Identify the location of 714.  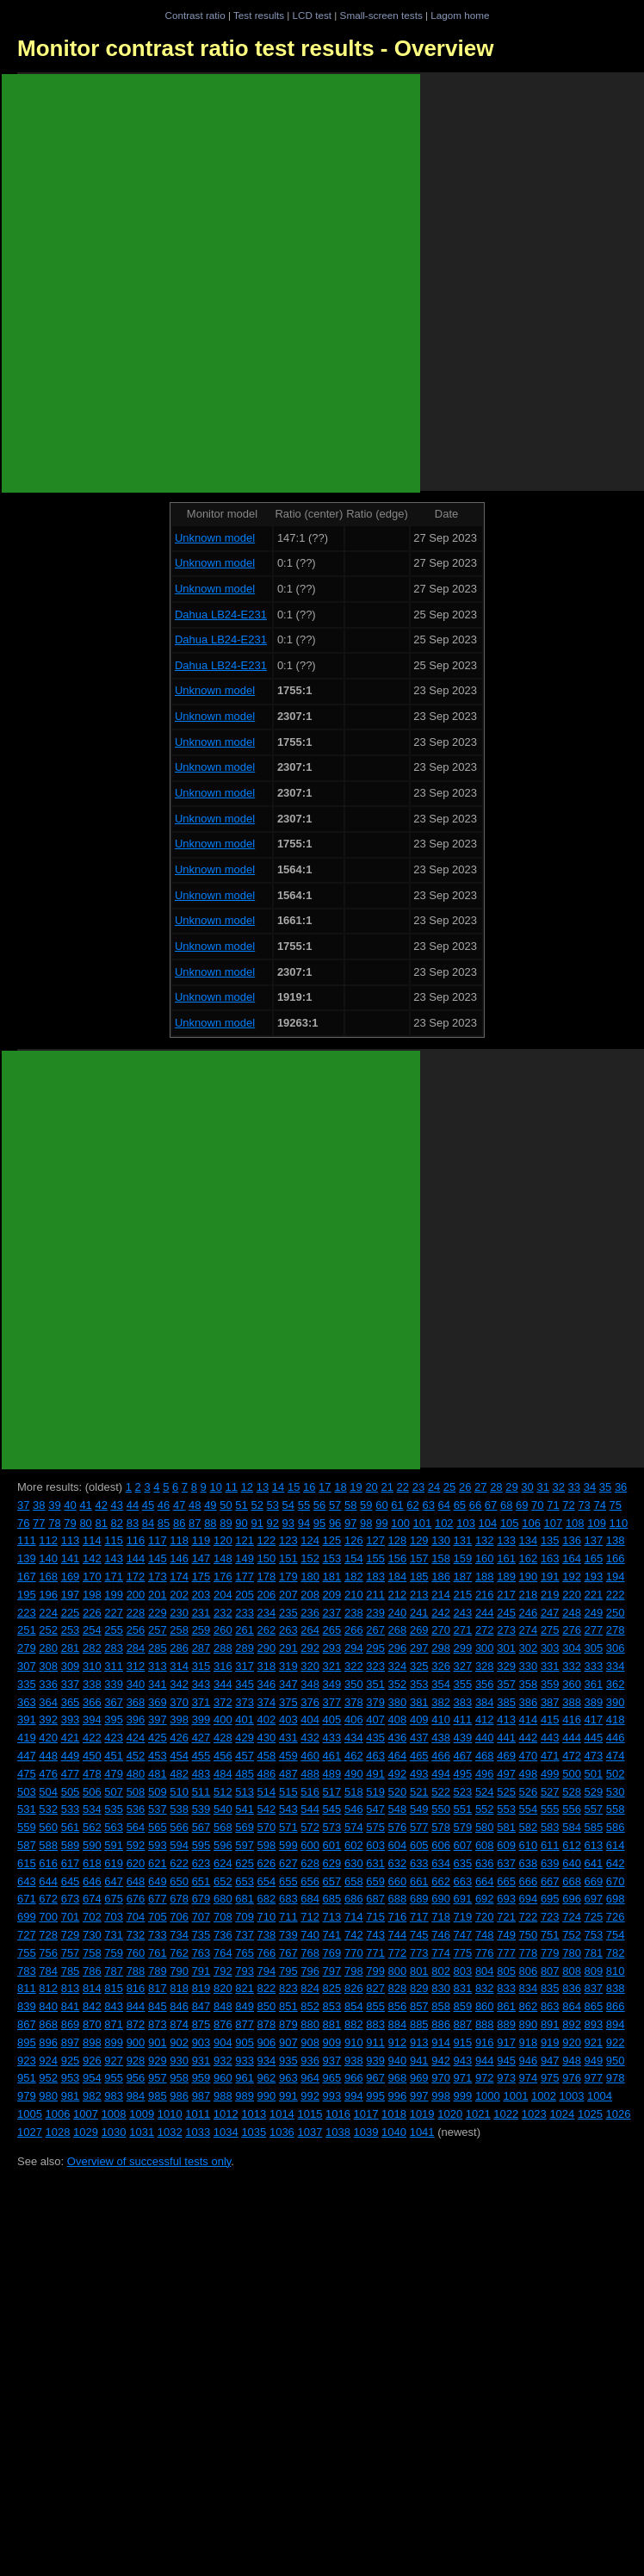
(353, 1916).